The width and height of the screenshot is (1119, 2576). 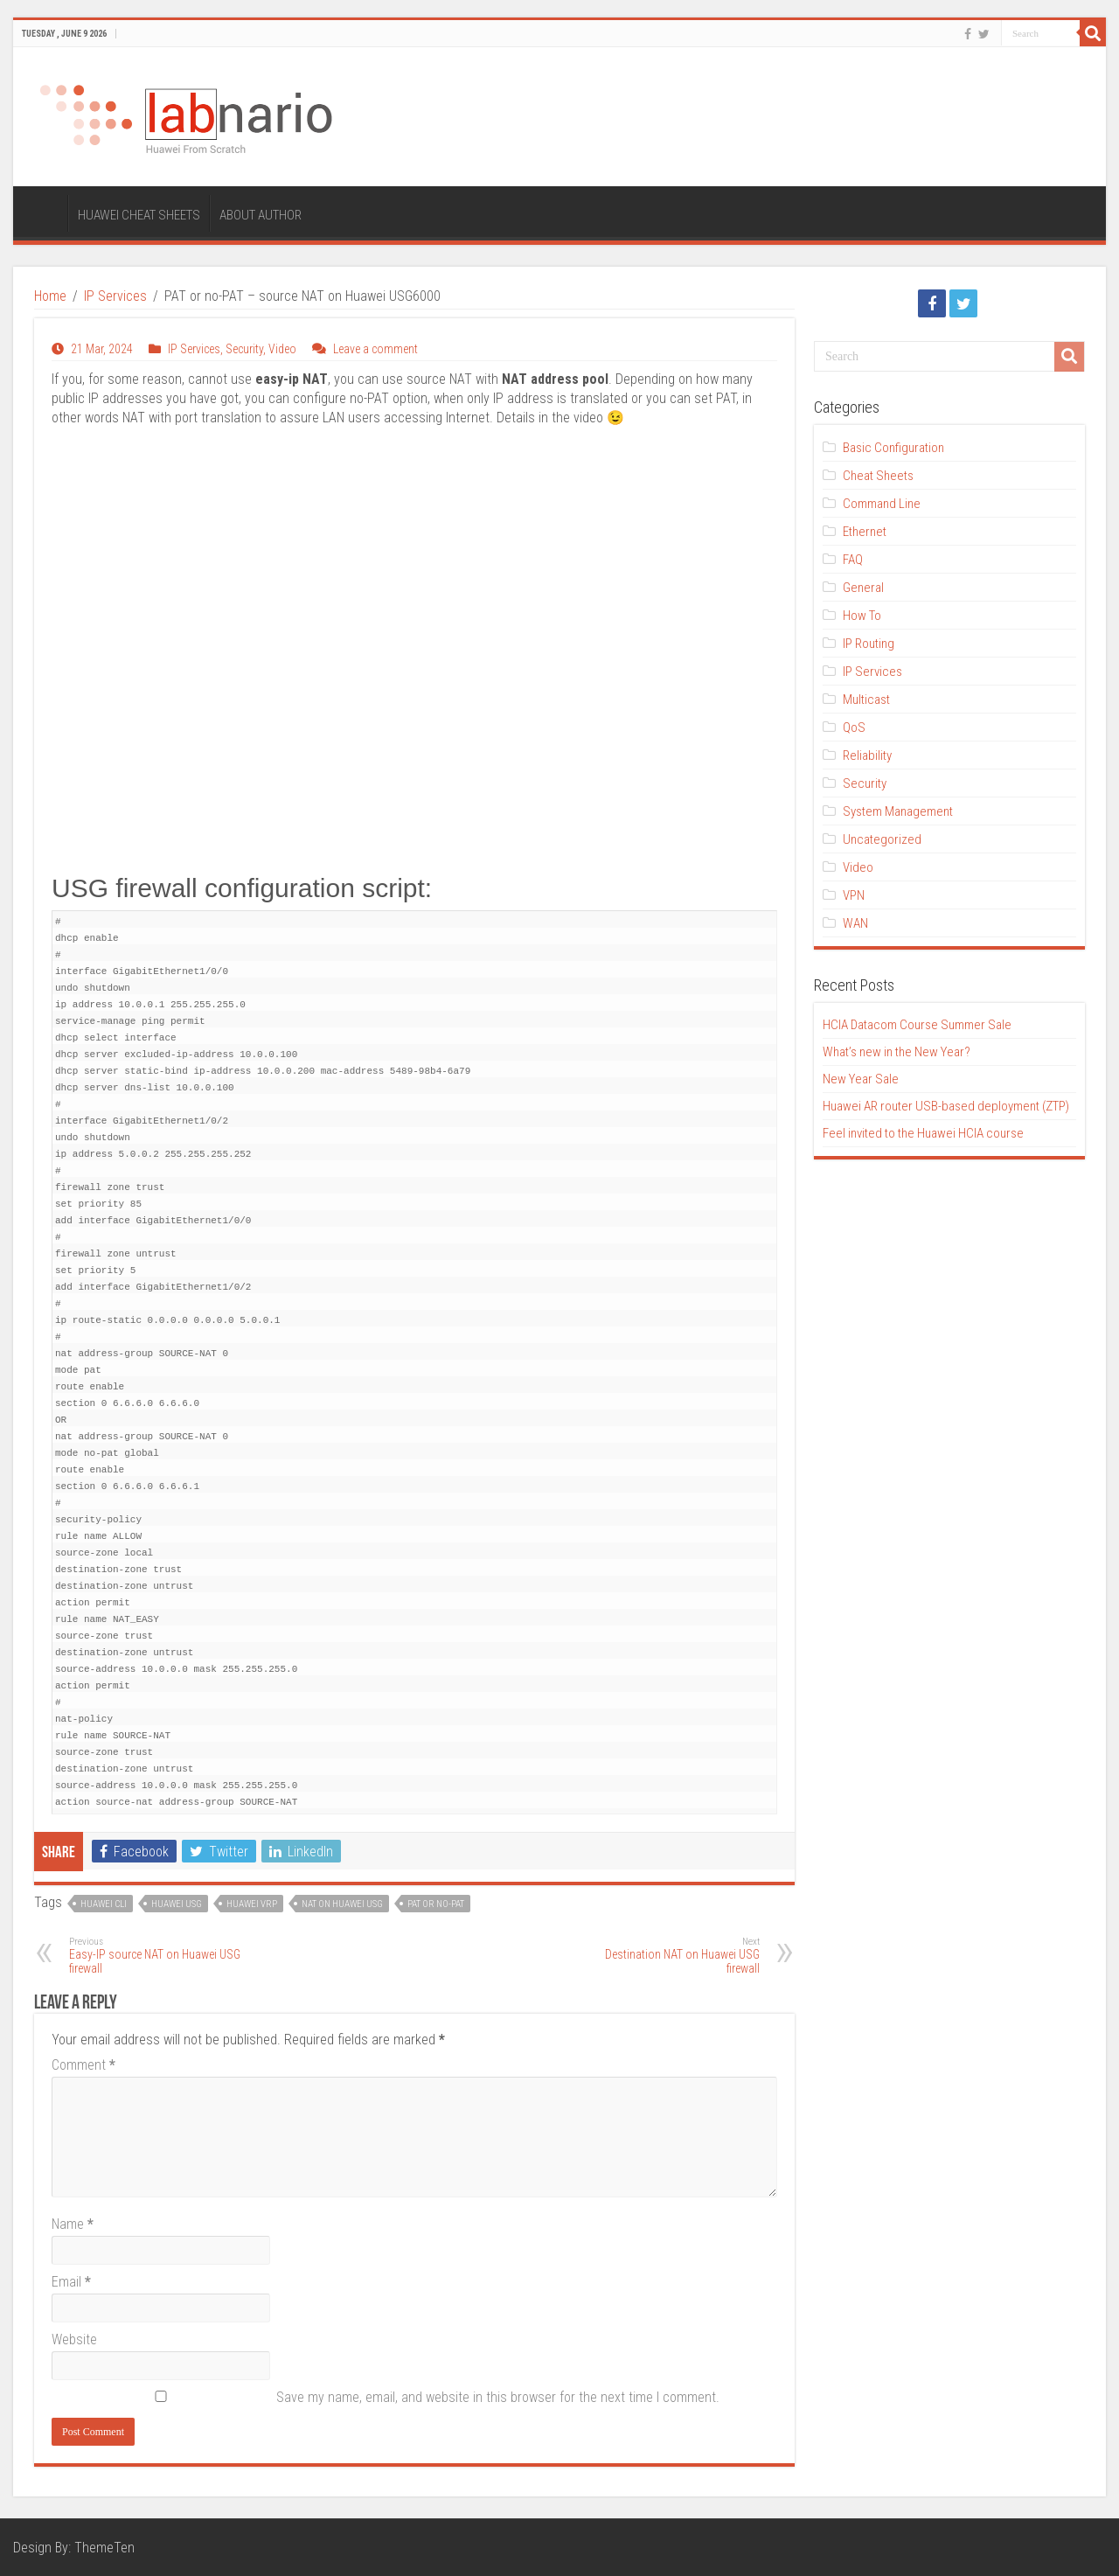 I want to click on Huawei AR router USB-based deployment (ZTP), so click(x=946, y=1106).